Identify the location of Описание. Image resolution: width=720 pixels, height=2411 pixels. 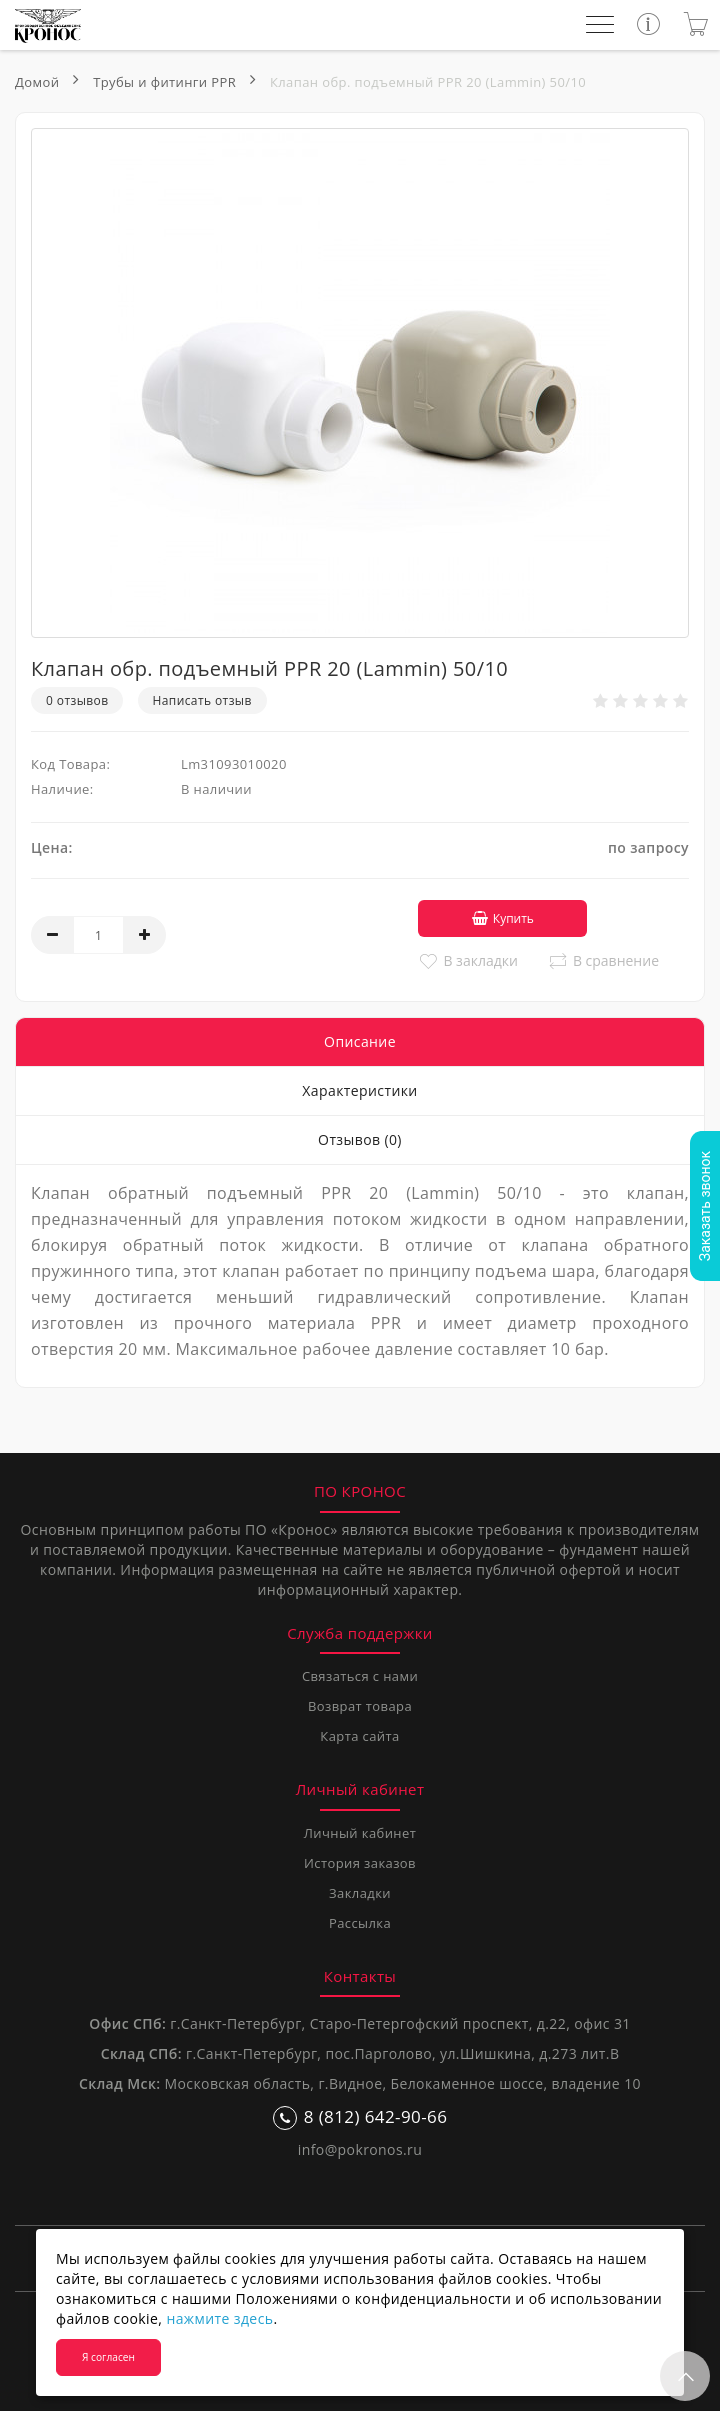
(360, 1040).